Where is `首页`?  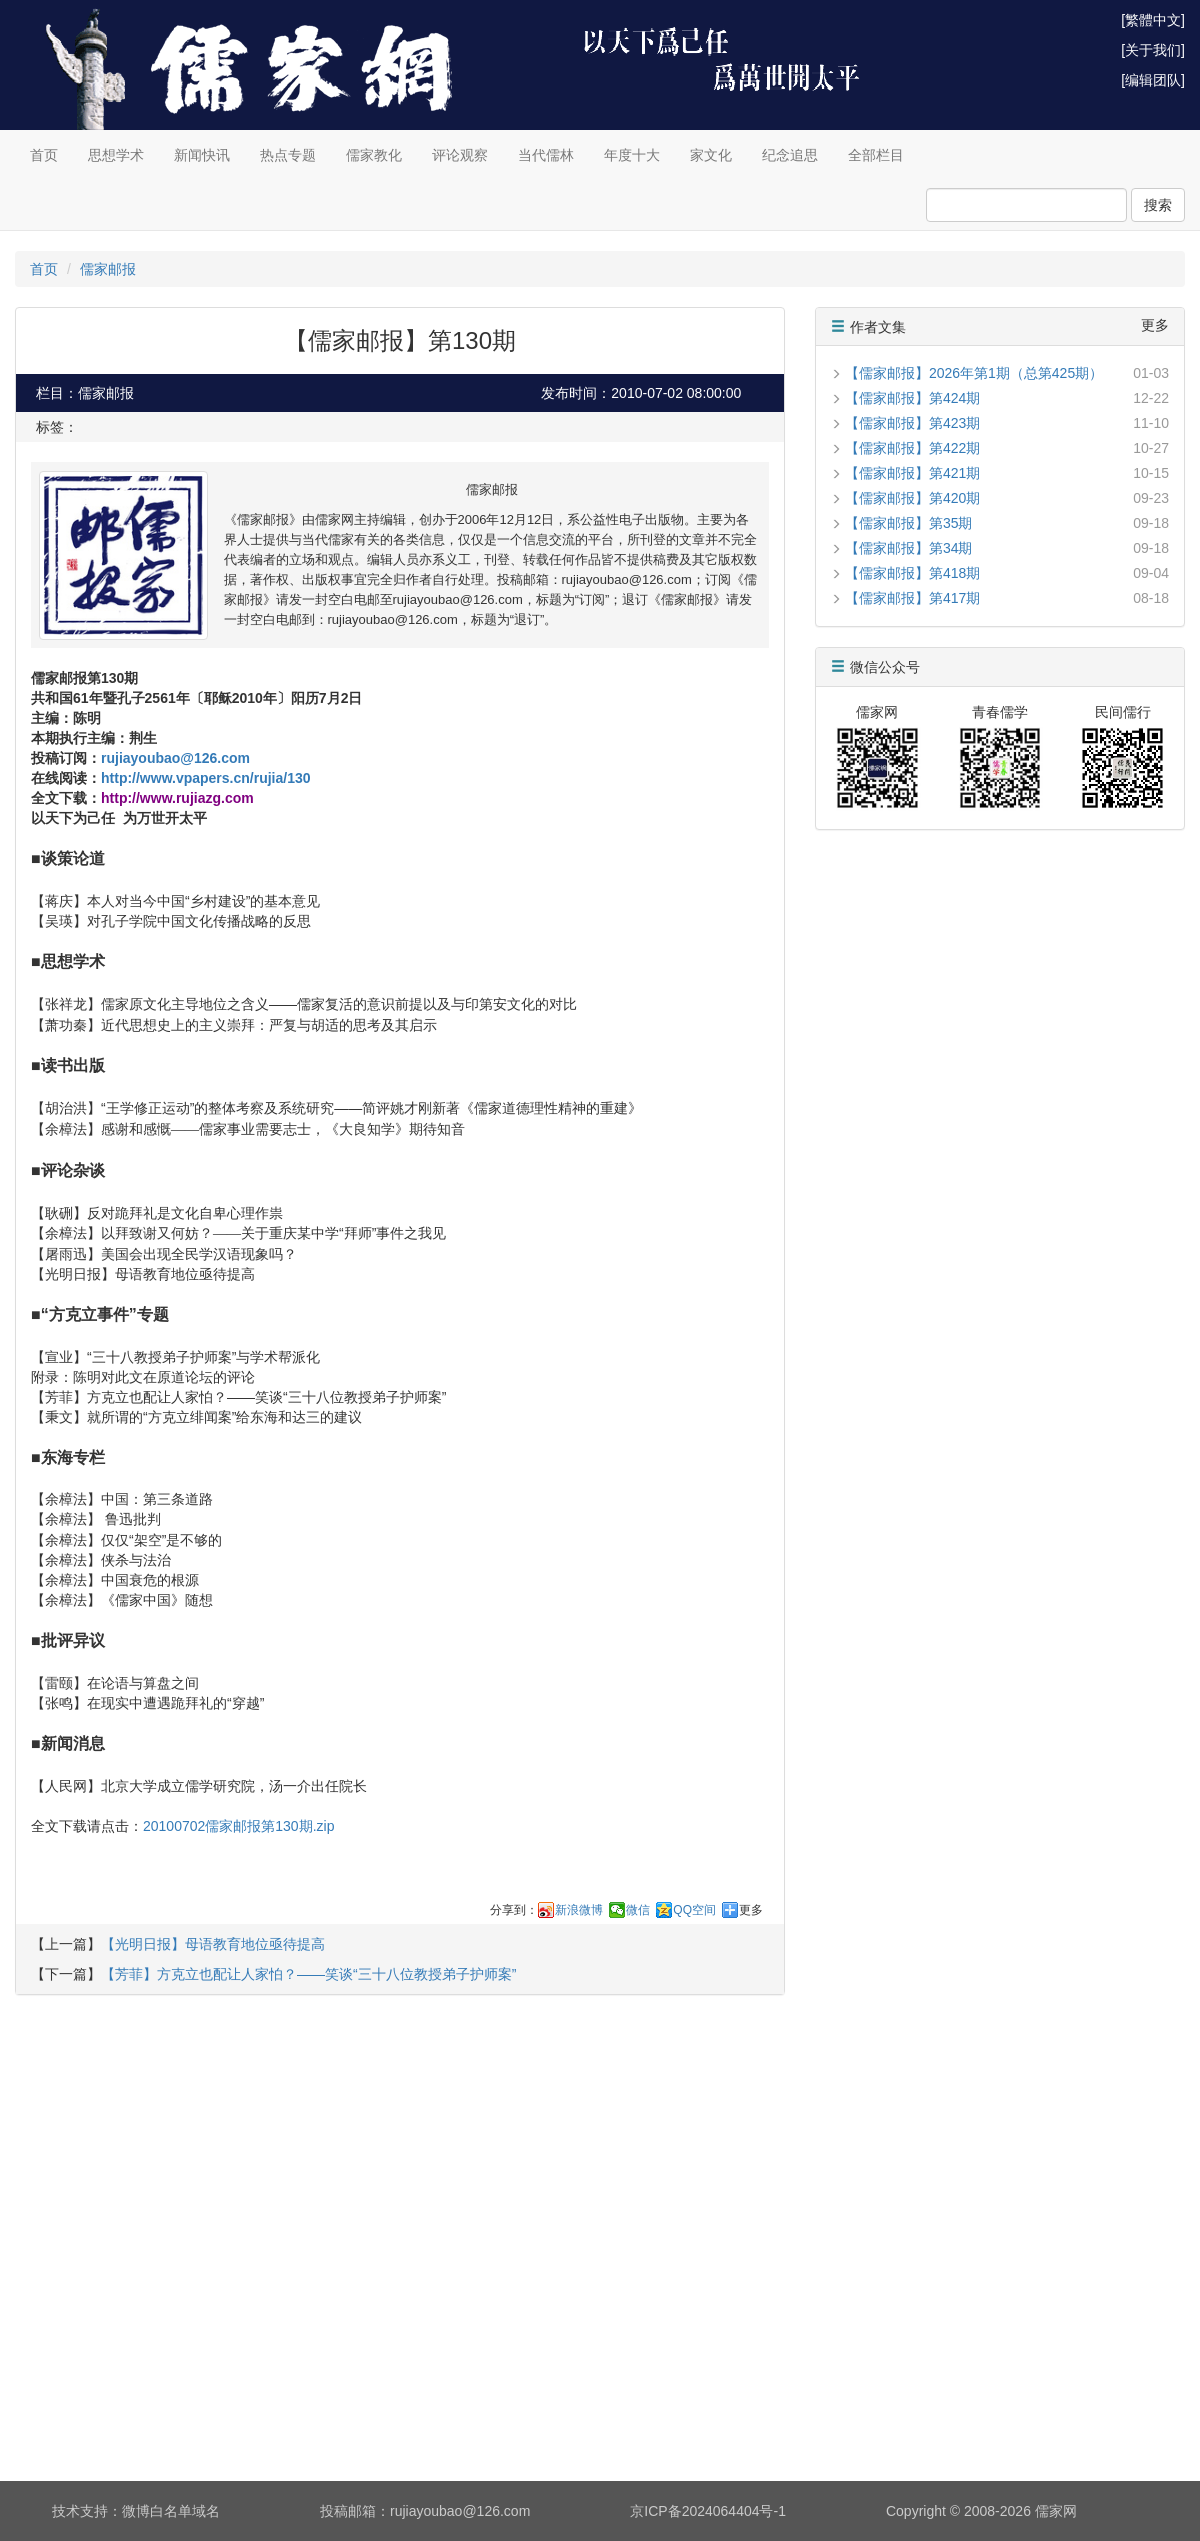 首页 is located at coordinates (44, 155).